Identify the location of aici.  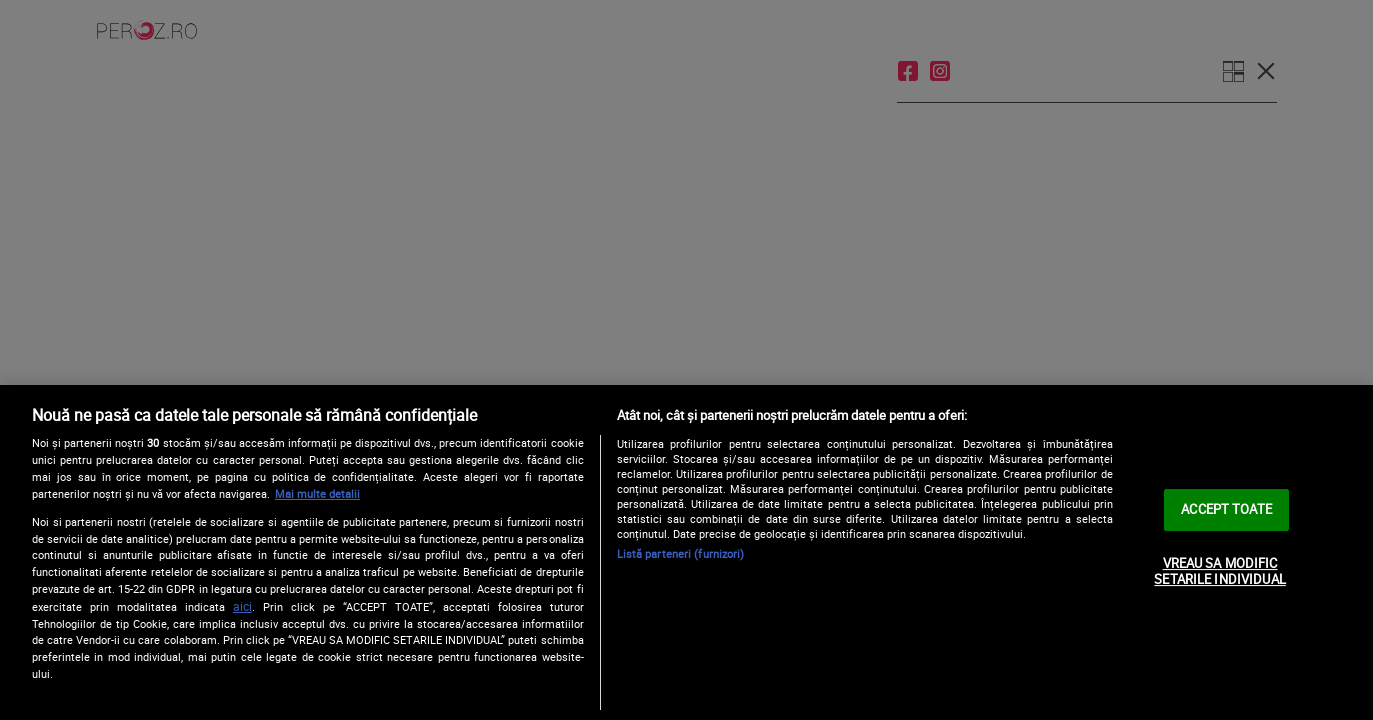
(242, 606).